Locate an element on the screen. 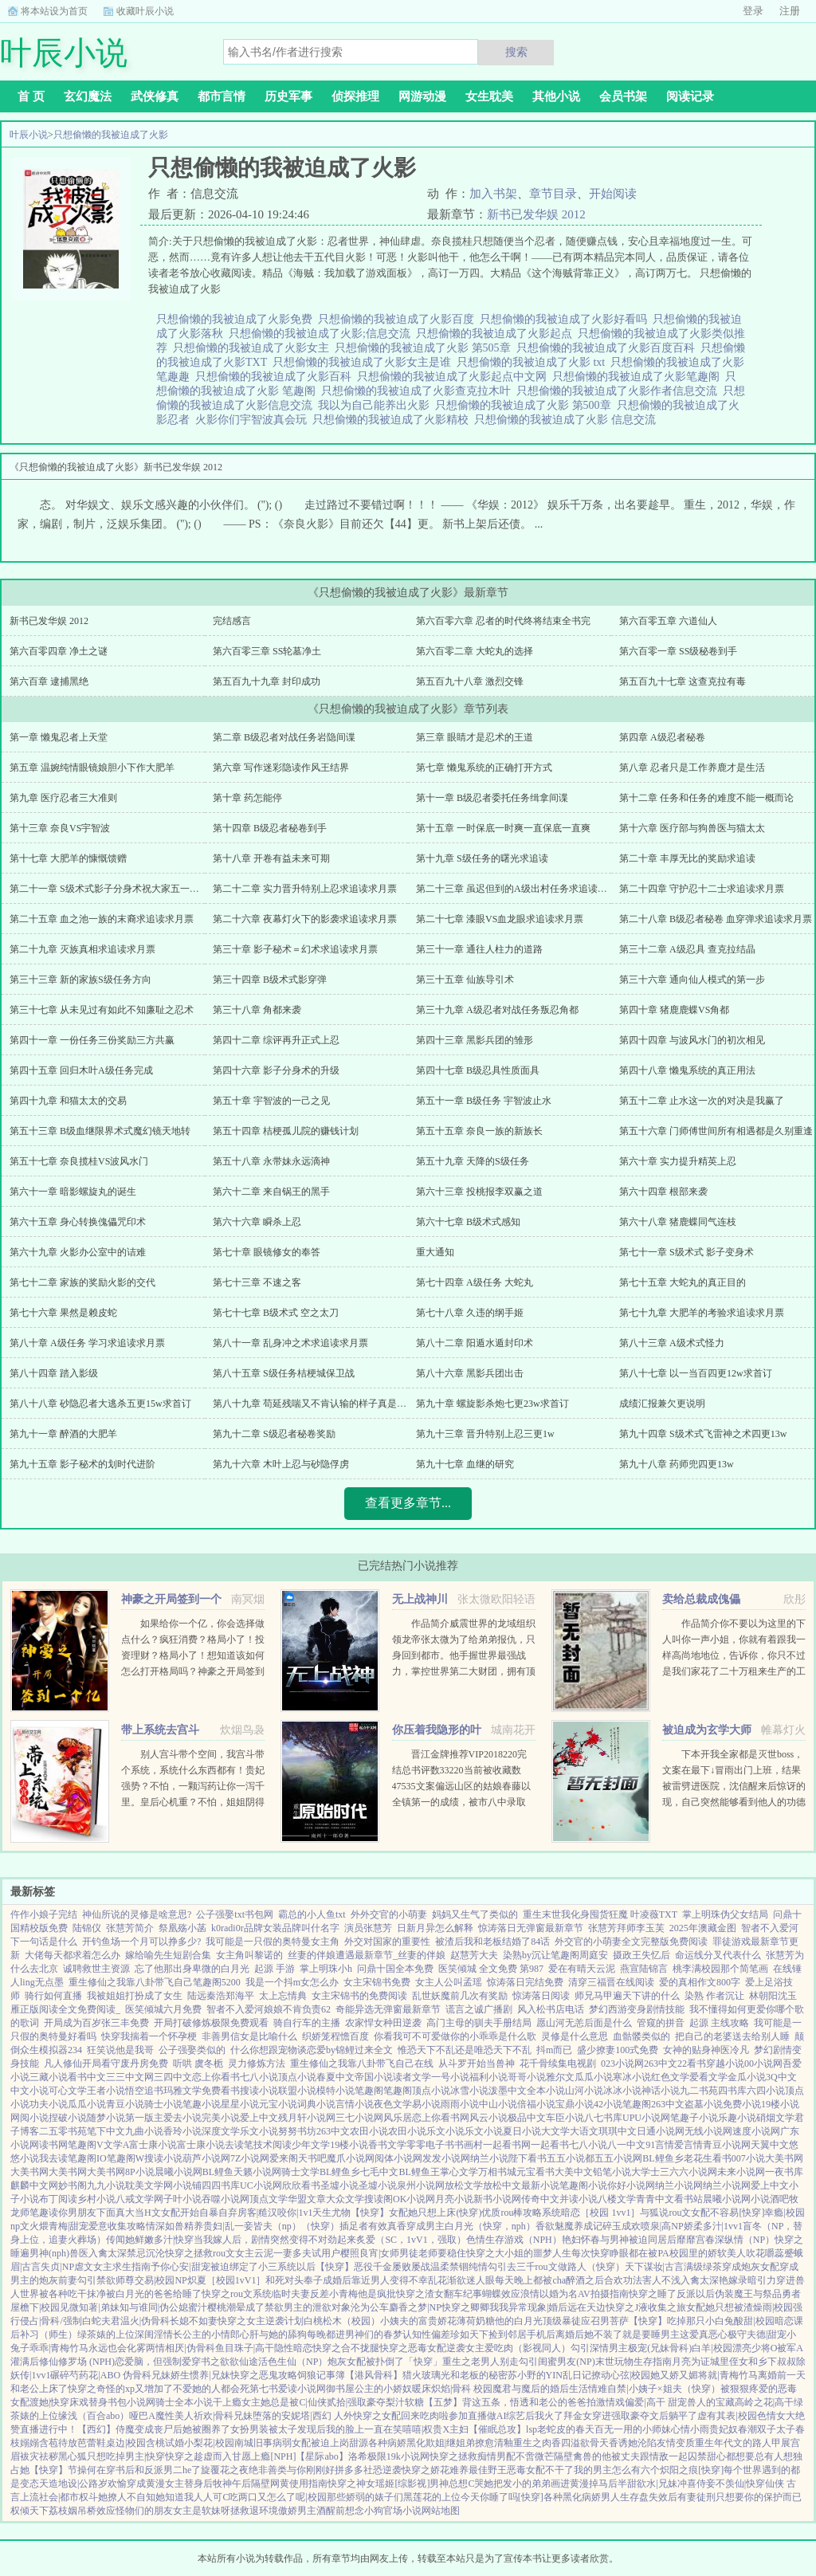  青豆小说 is located at coordinates (125, 2104).